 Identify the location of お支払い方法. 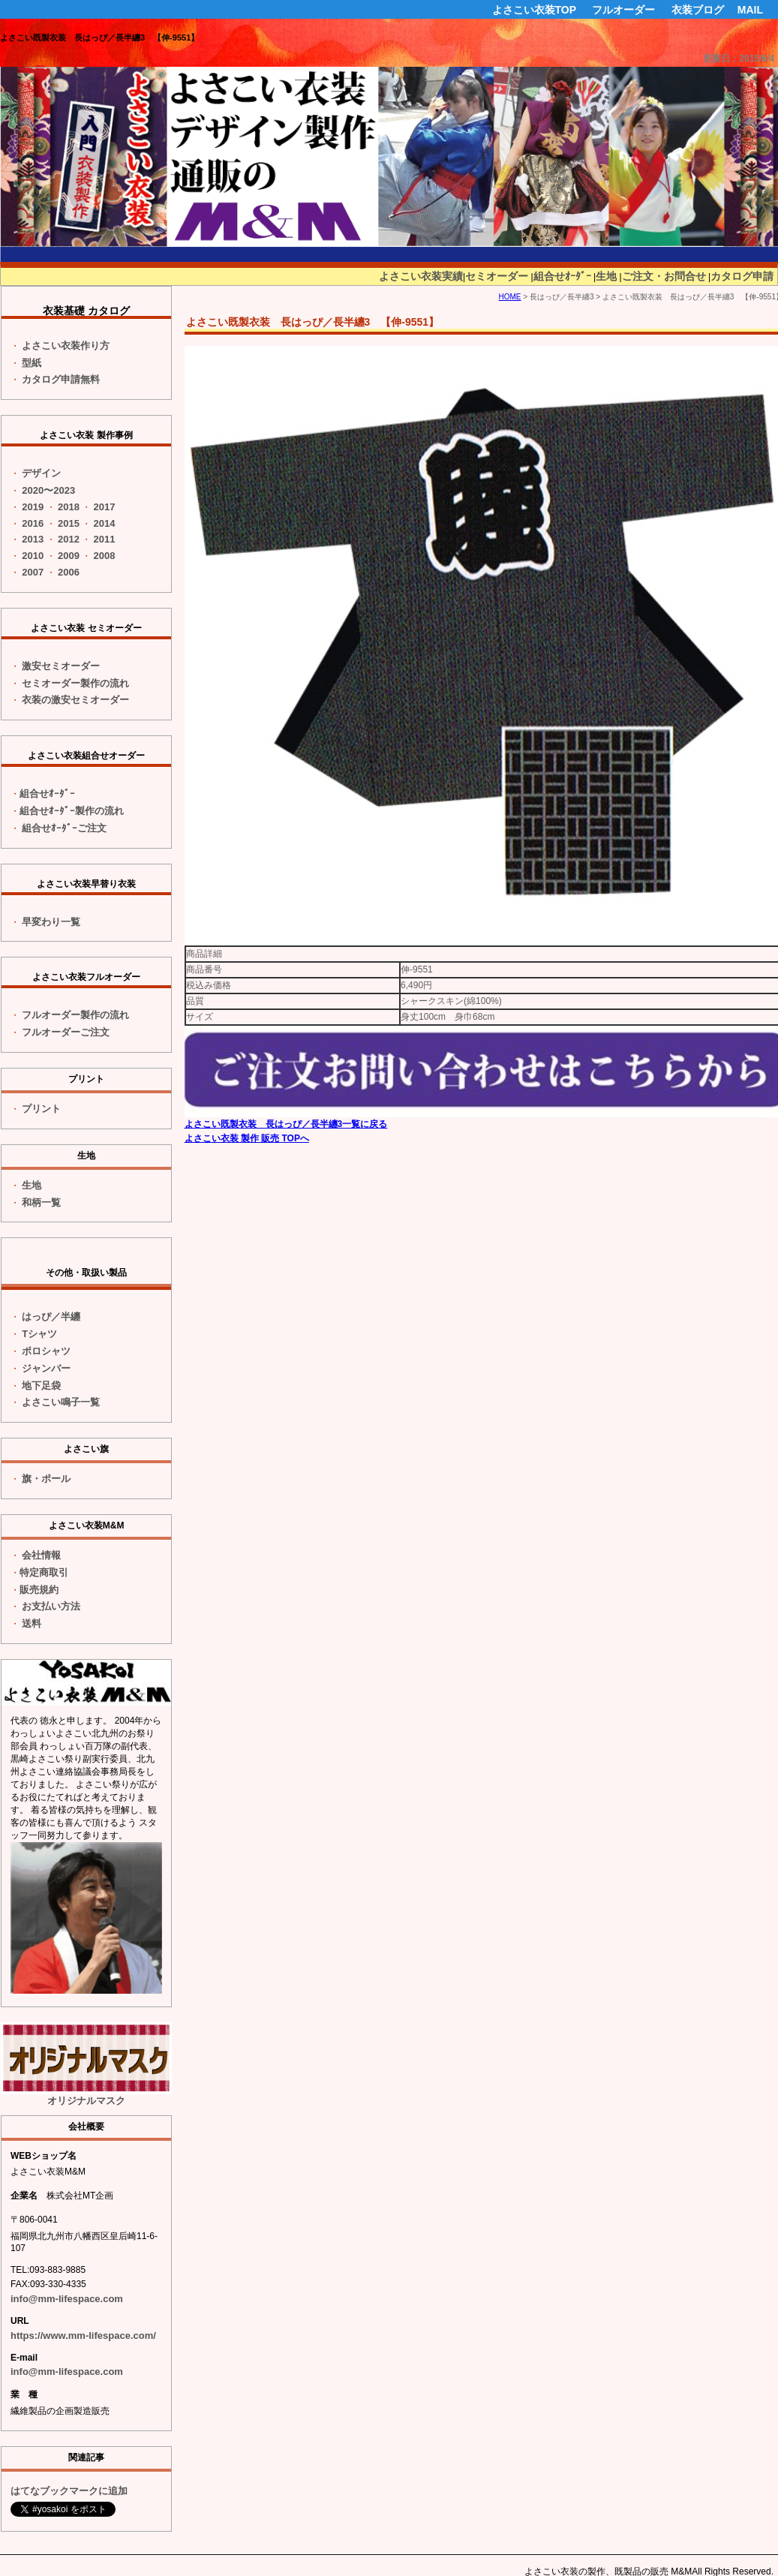
(51, 1606).